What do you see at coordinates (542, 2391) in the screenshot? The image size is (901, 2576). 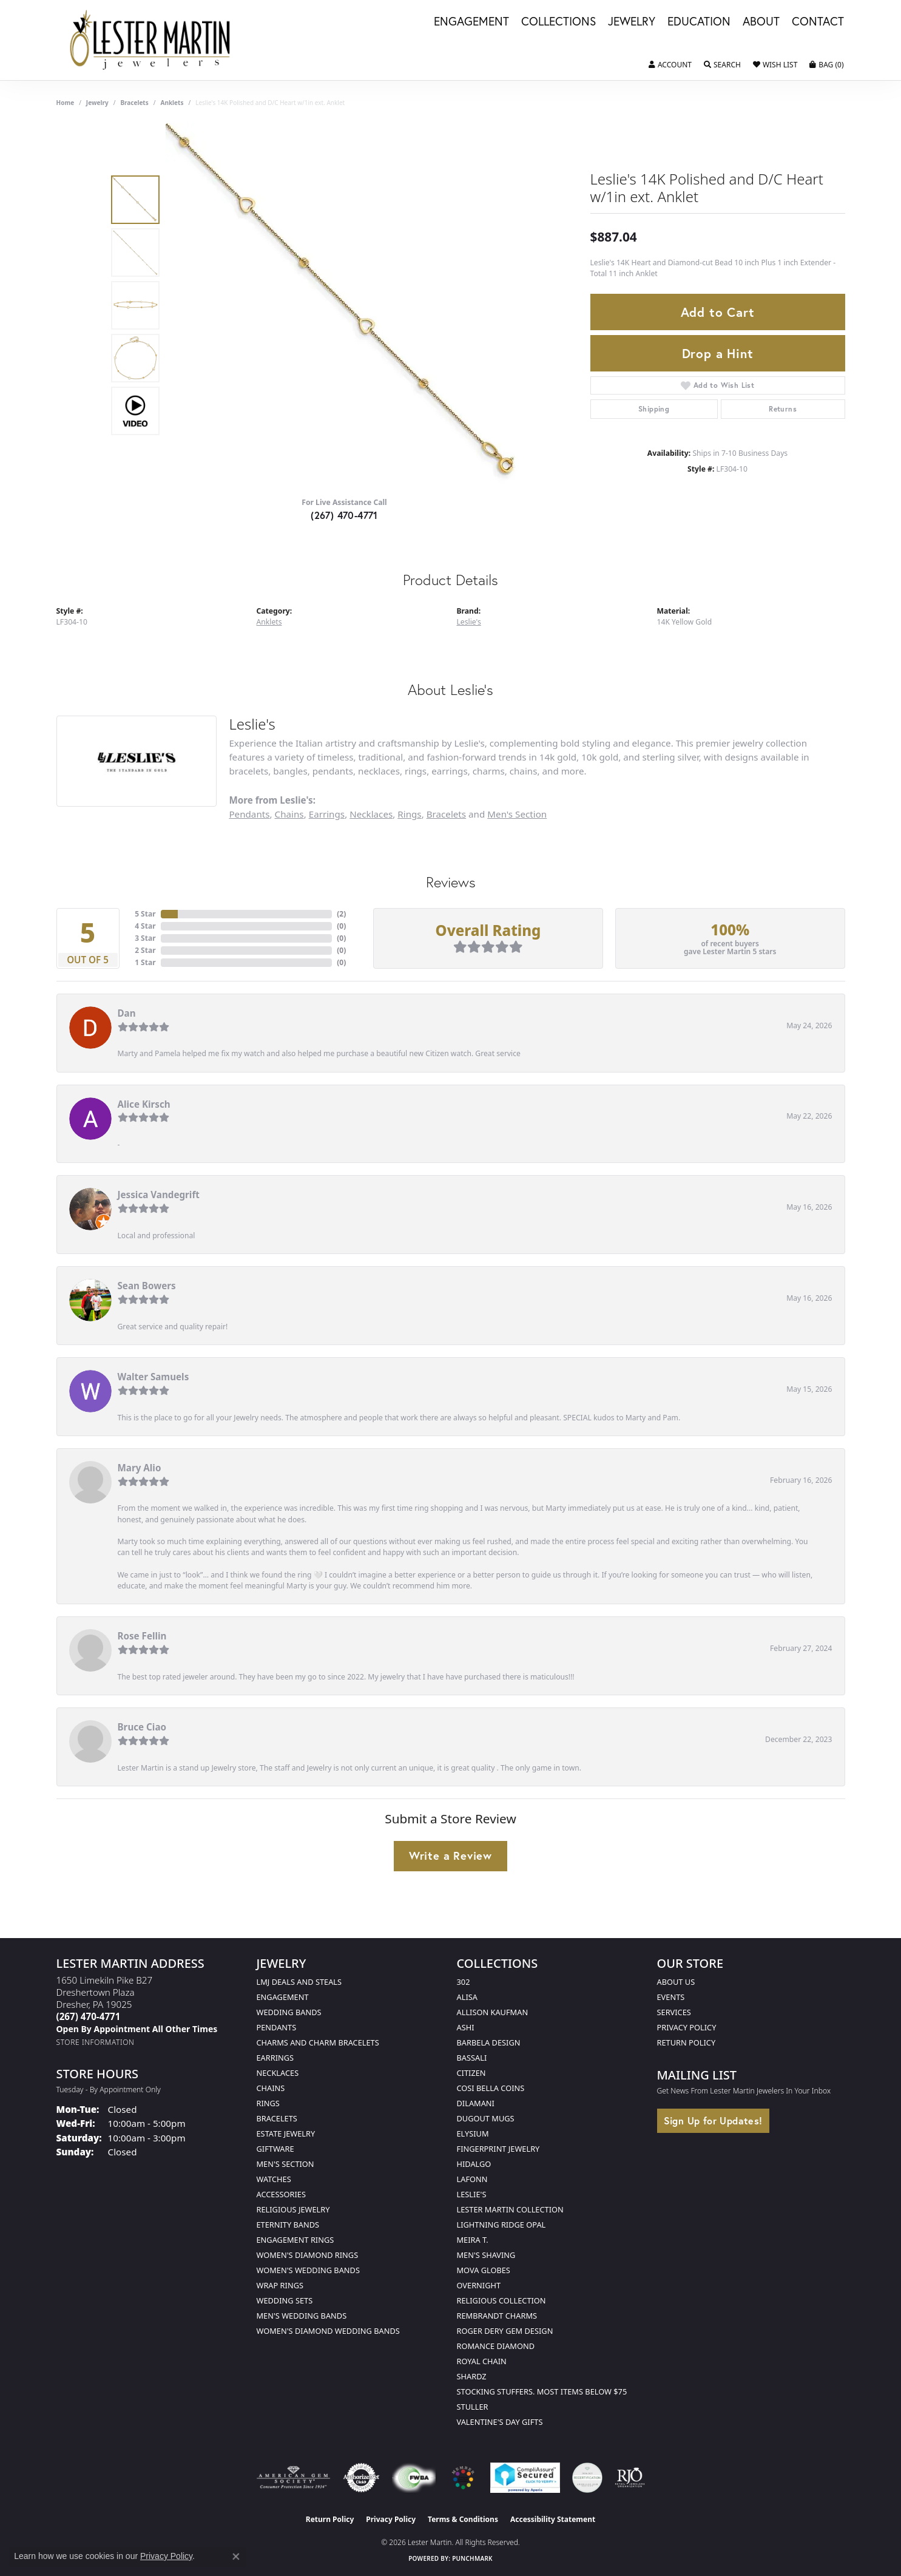 I see `Stocking Stuffers. Most Items Below $75 [menuitem]` at bounding box center [542, 2391].